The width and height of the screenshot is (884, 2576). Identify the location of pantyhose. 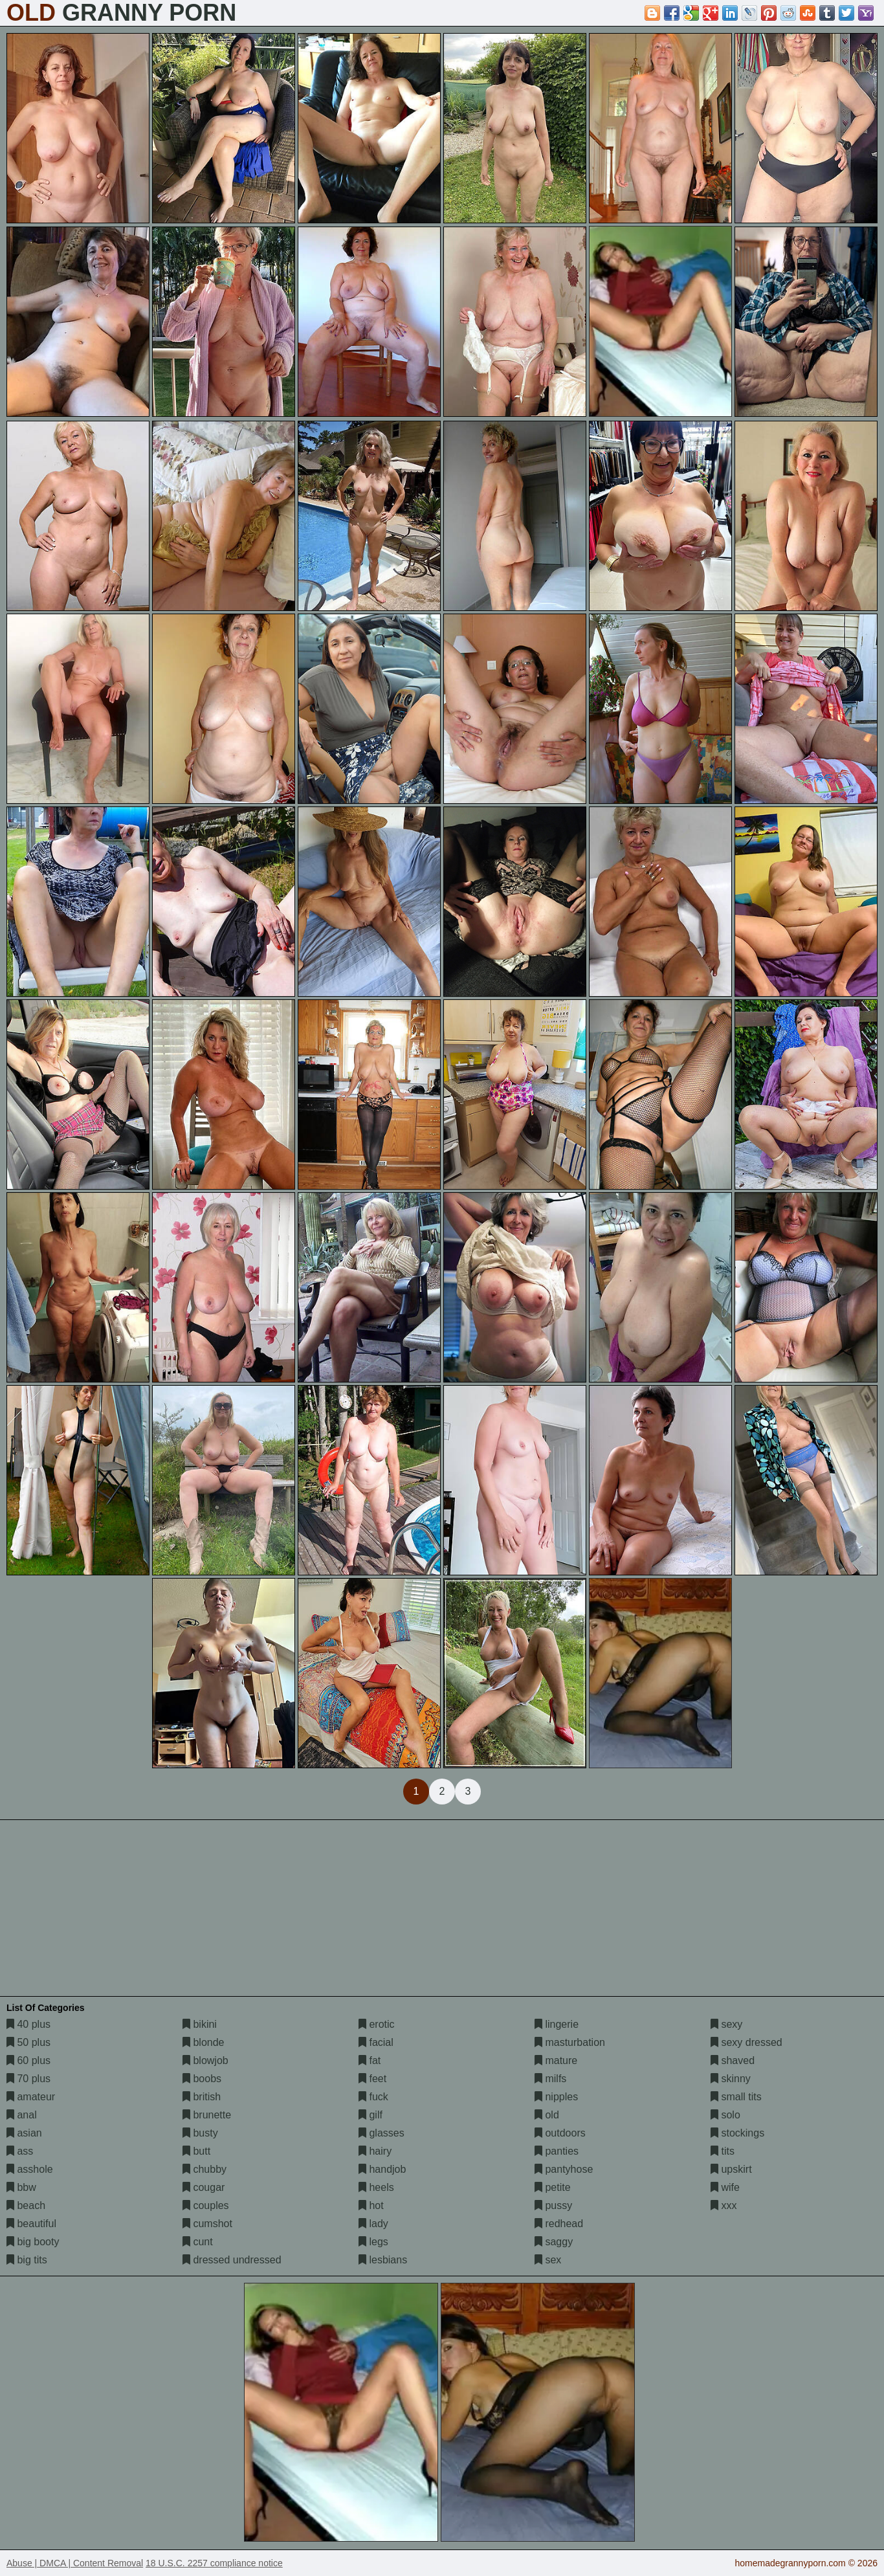
(564, 2169).